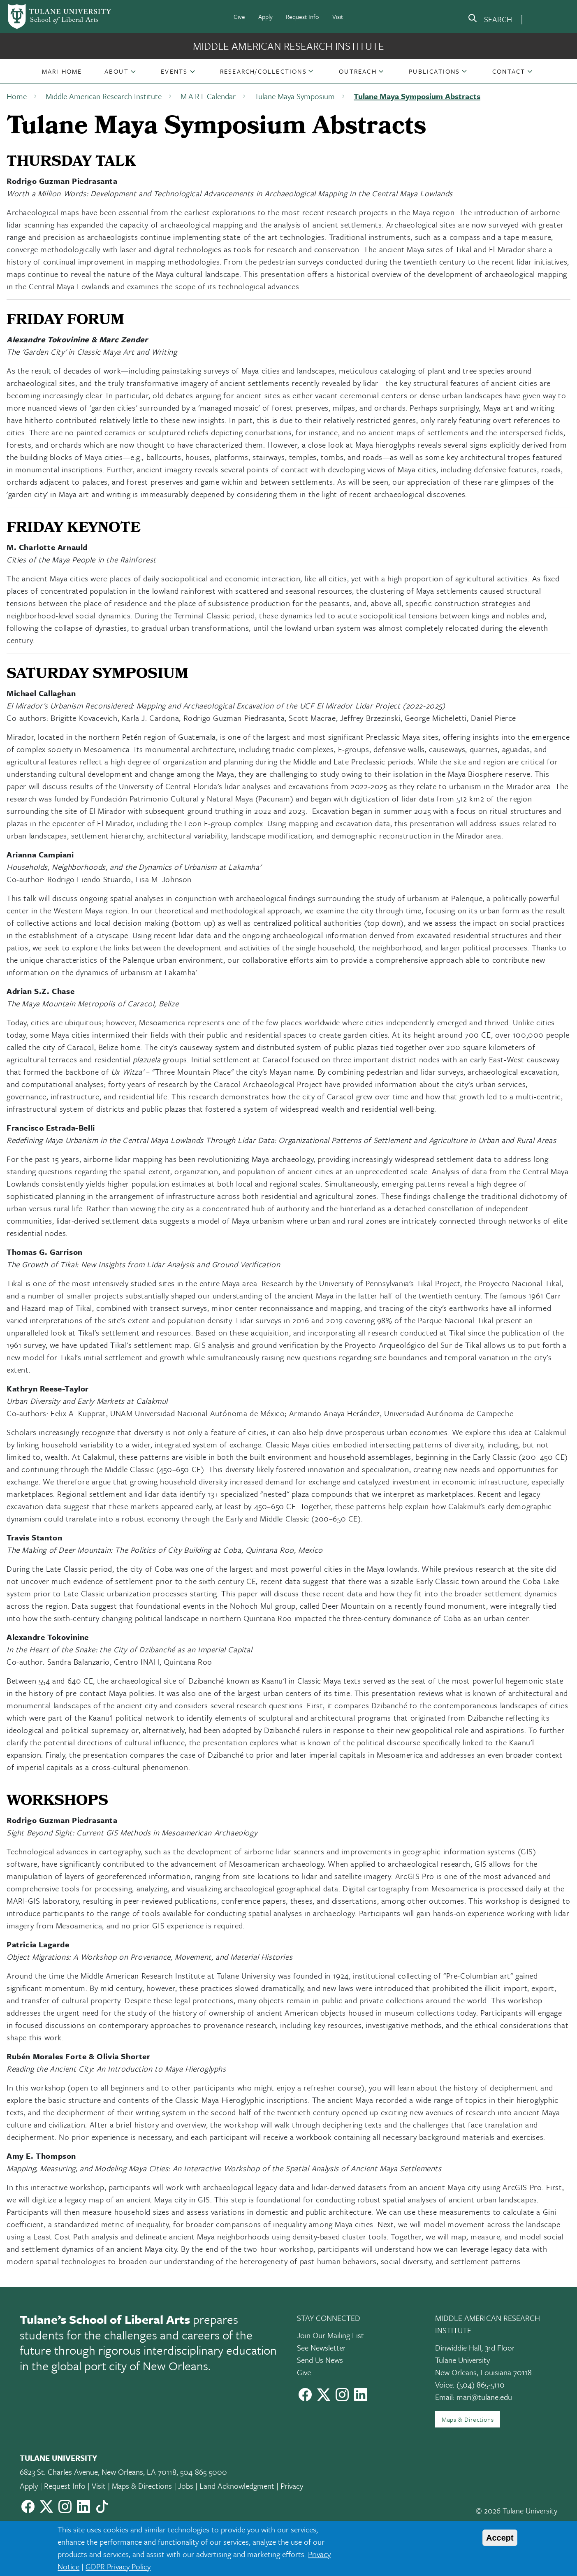 The image size is (577, 2576). What do you see at coordinates (358, 71) in the screenshot?
I see `Outreach` at bounding box center [358, 71].